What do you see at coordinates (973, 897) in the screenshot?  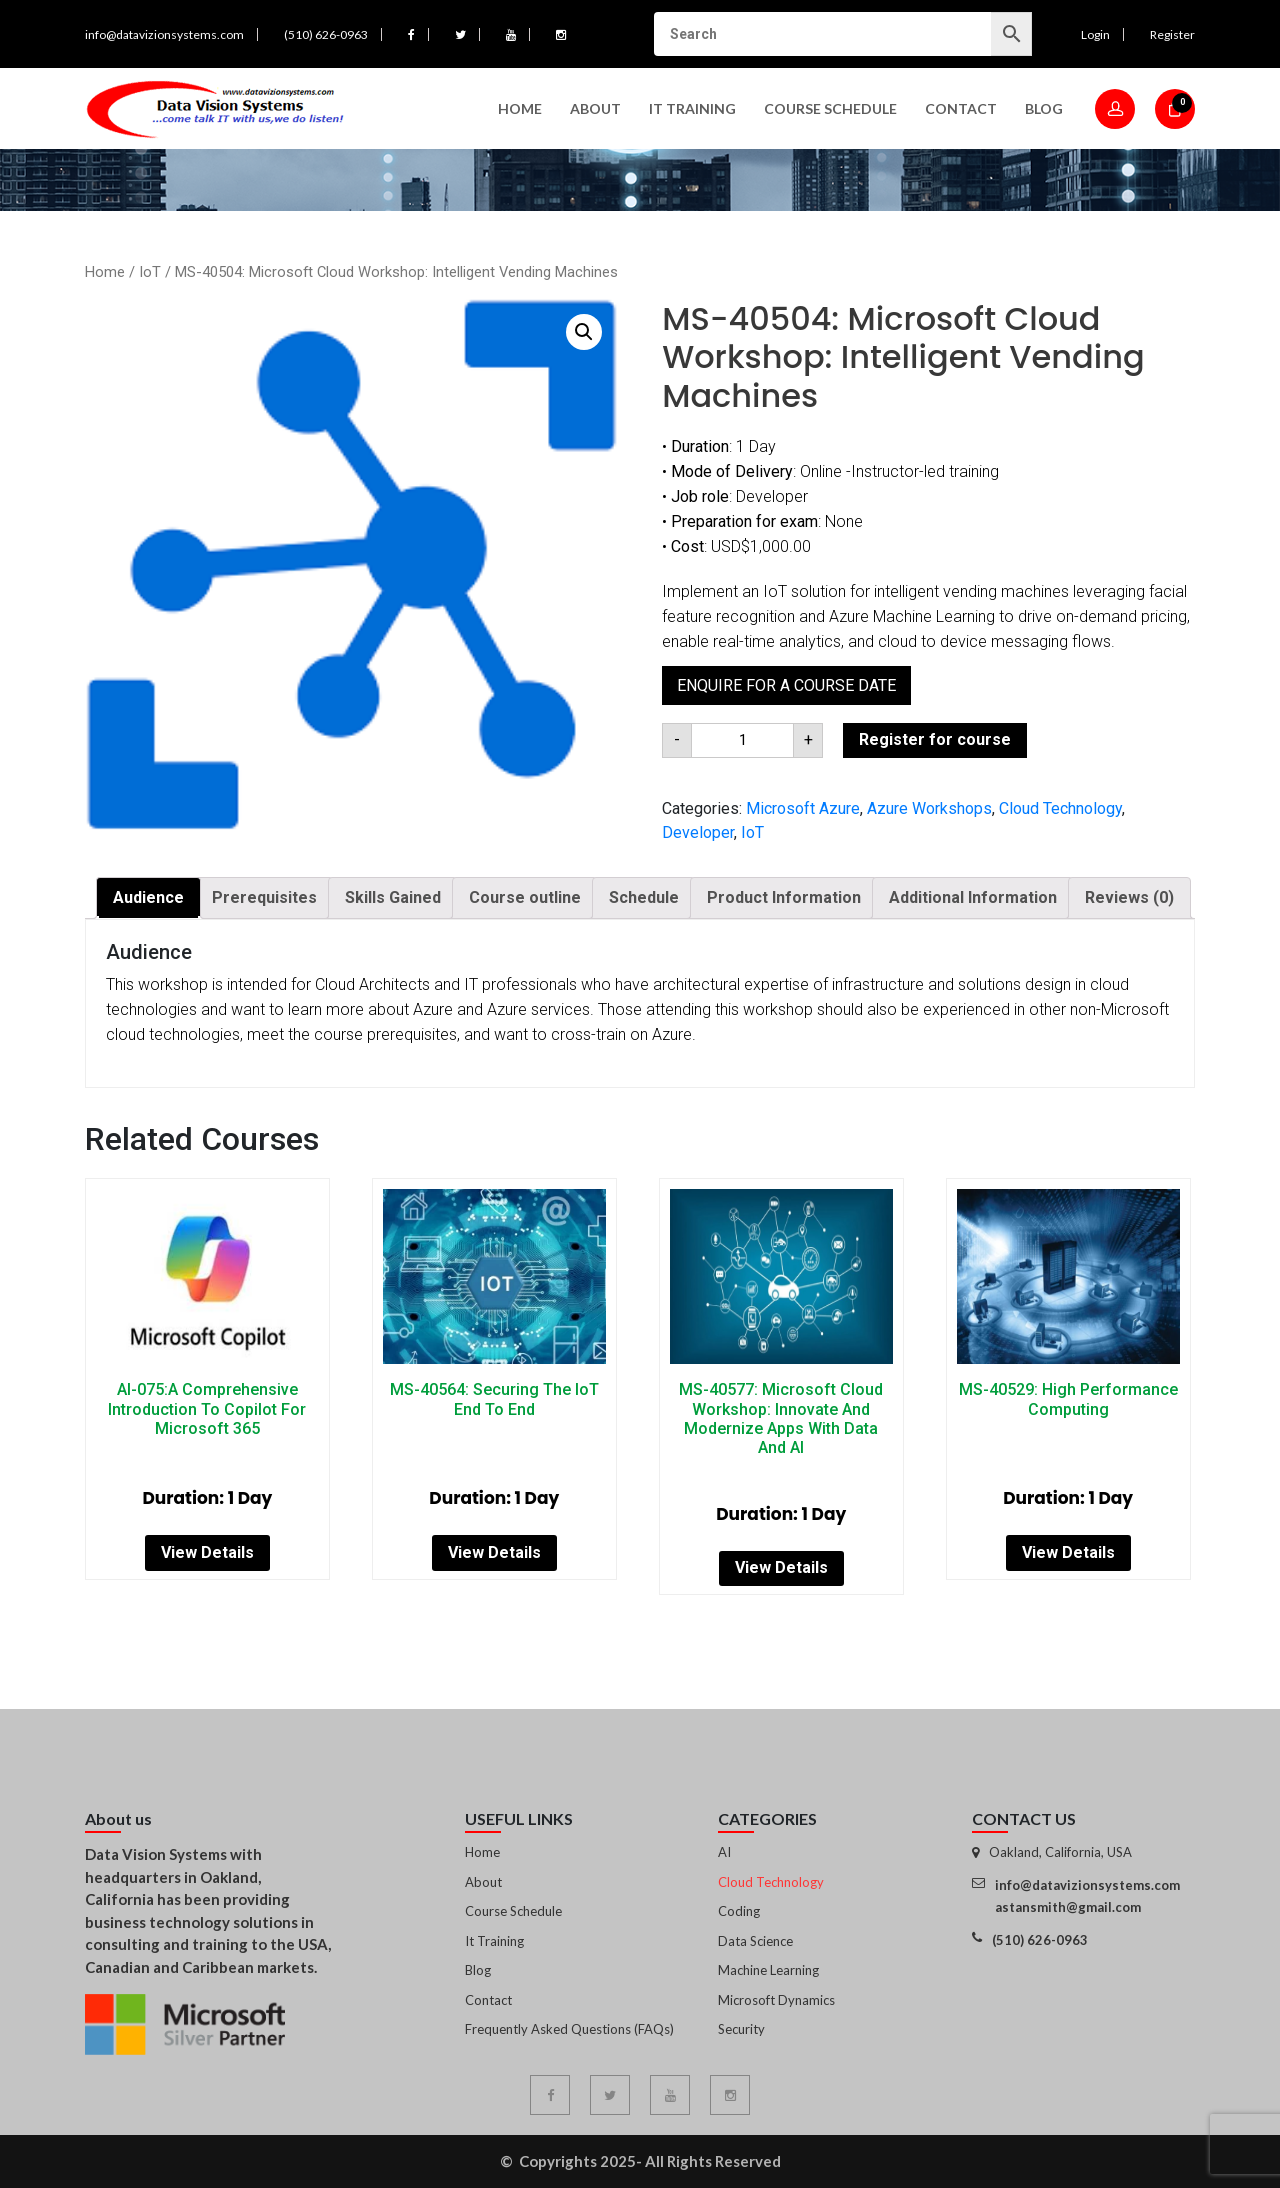 I see `Additional Information` at bounding box center [973, 897].